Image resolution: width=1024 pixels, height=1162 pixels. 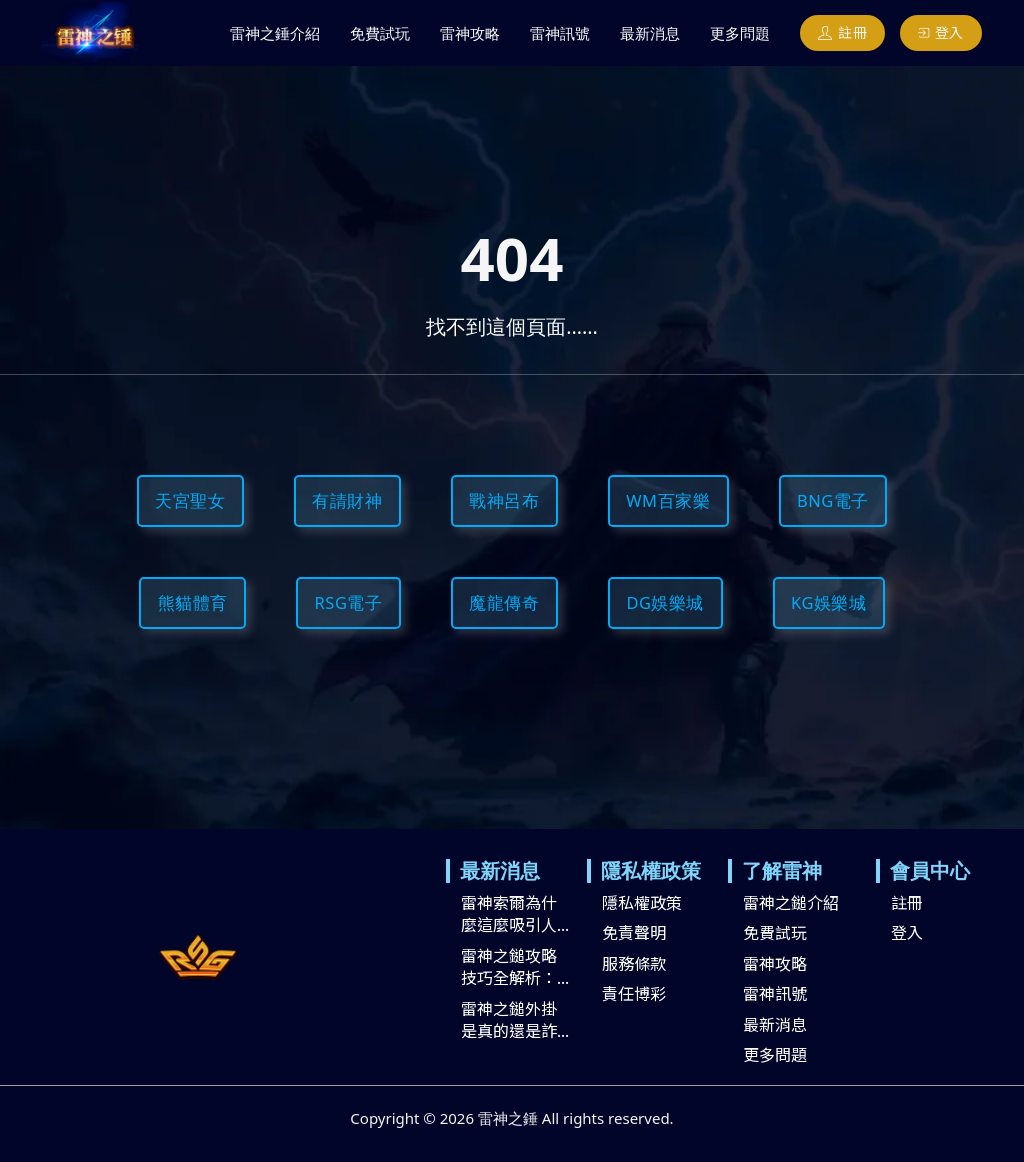 I want to click on 免責聲明, so click(x=634, y=932).